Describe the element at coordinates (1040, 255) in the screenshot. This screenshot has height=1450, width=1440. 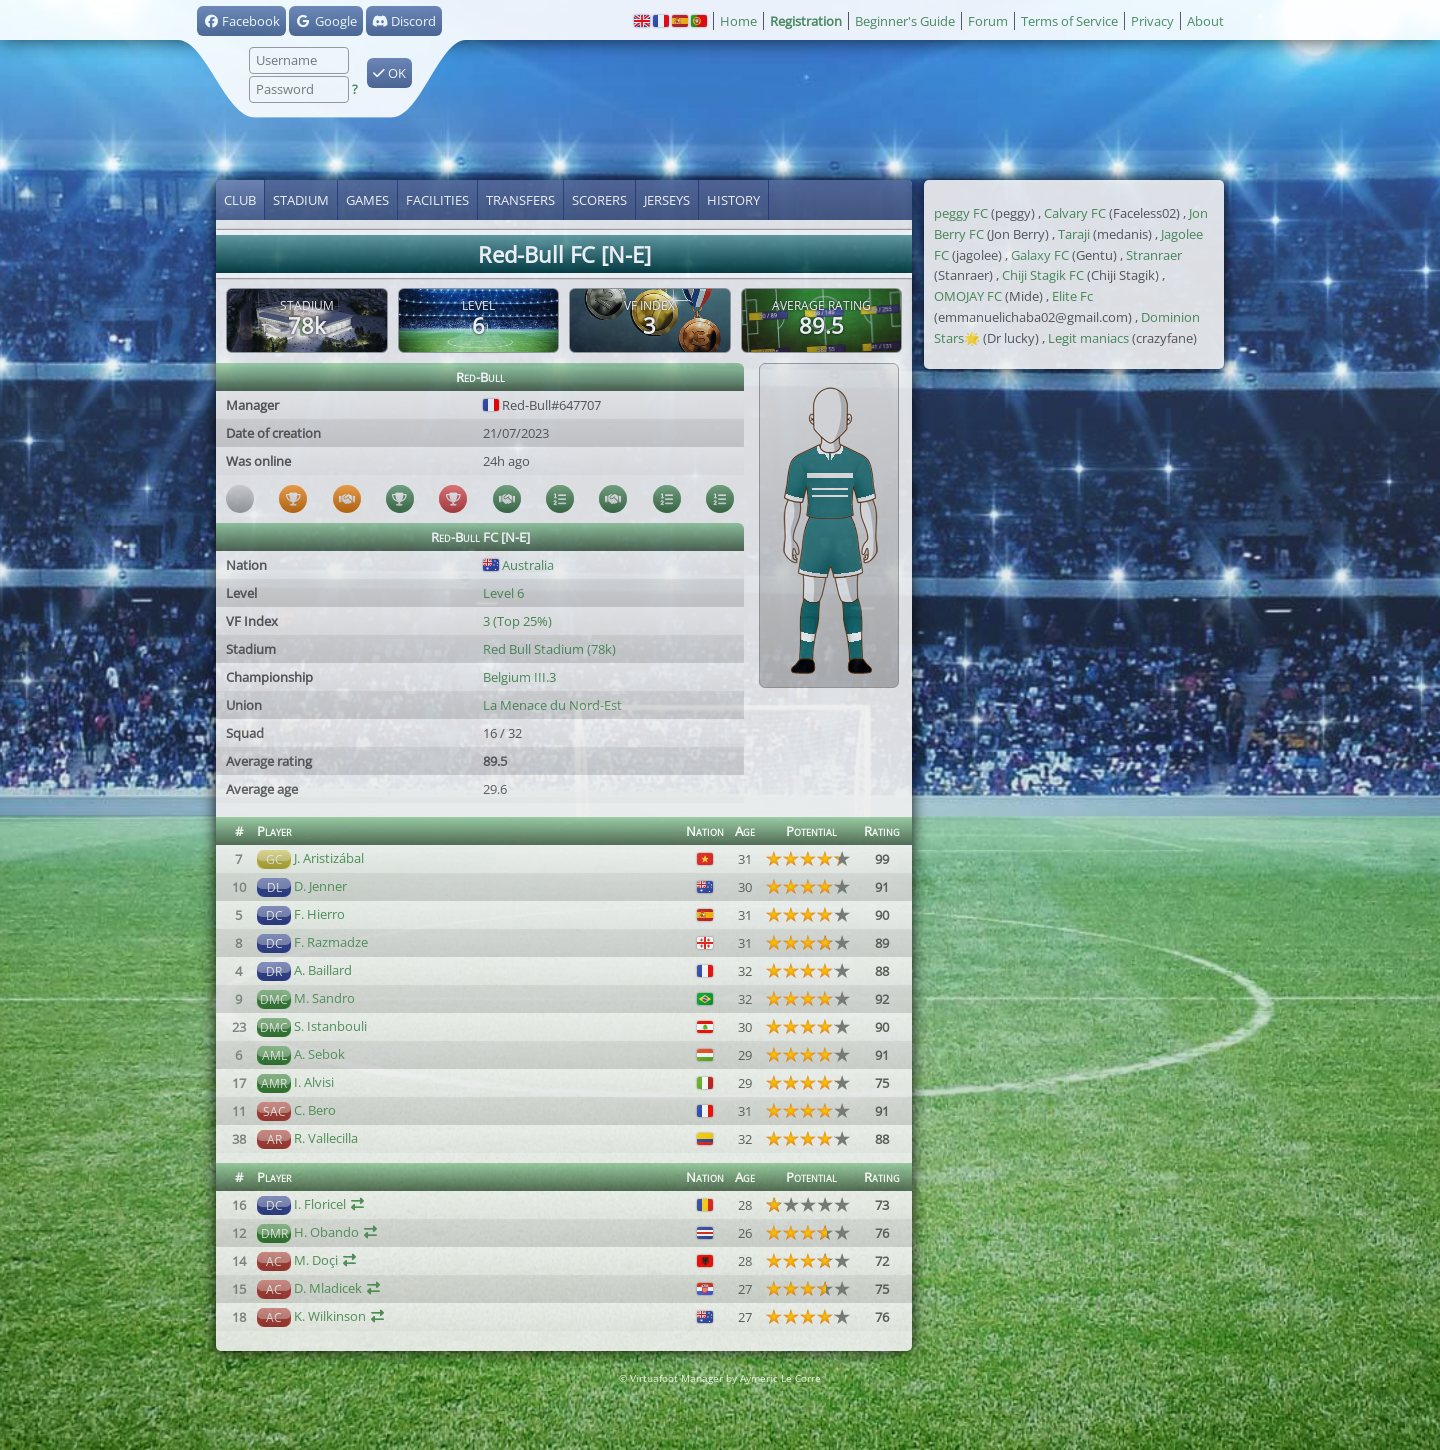
I see `Galaxy FC` at that location.